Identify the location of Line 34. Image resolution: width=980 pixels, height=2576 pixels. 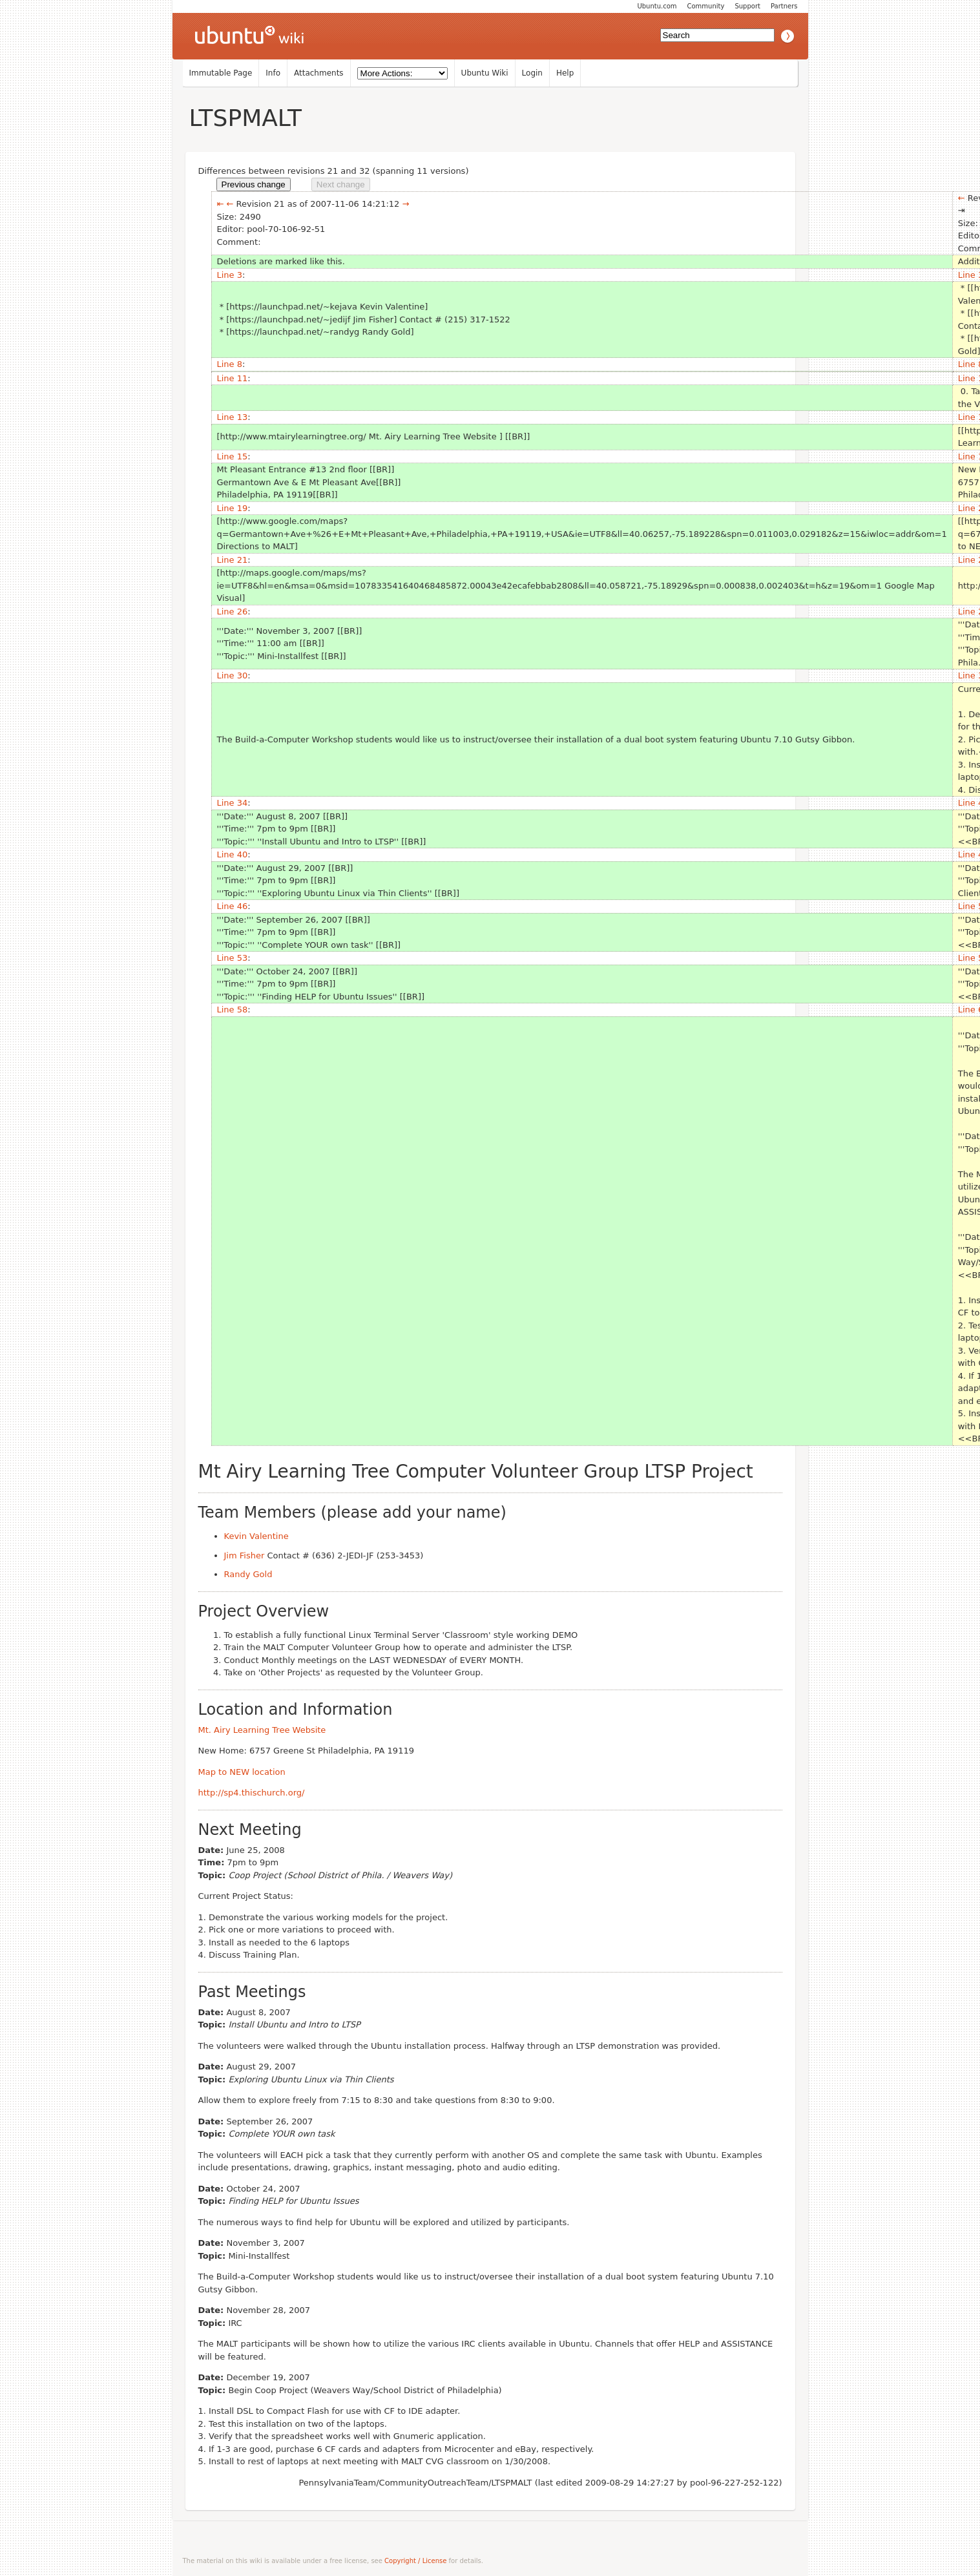
(232, 803).